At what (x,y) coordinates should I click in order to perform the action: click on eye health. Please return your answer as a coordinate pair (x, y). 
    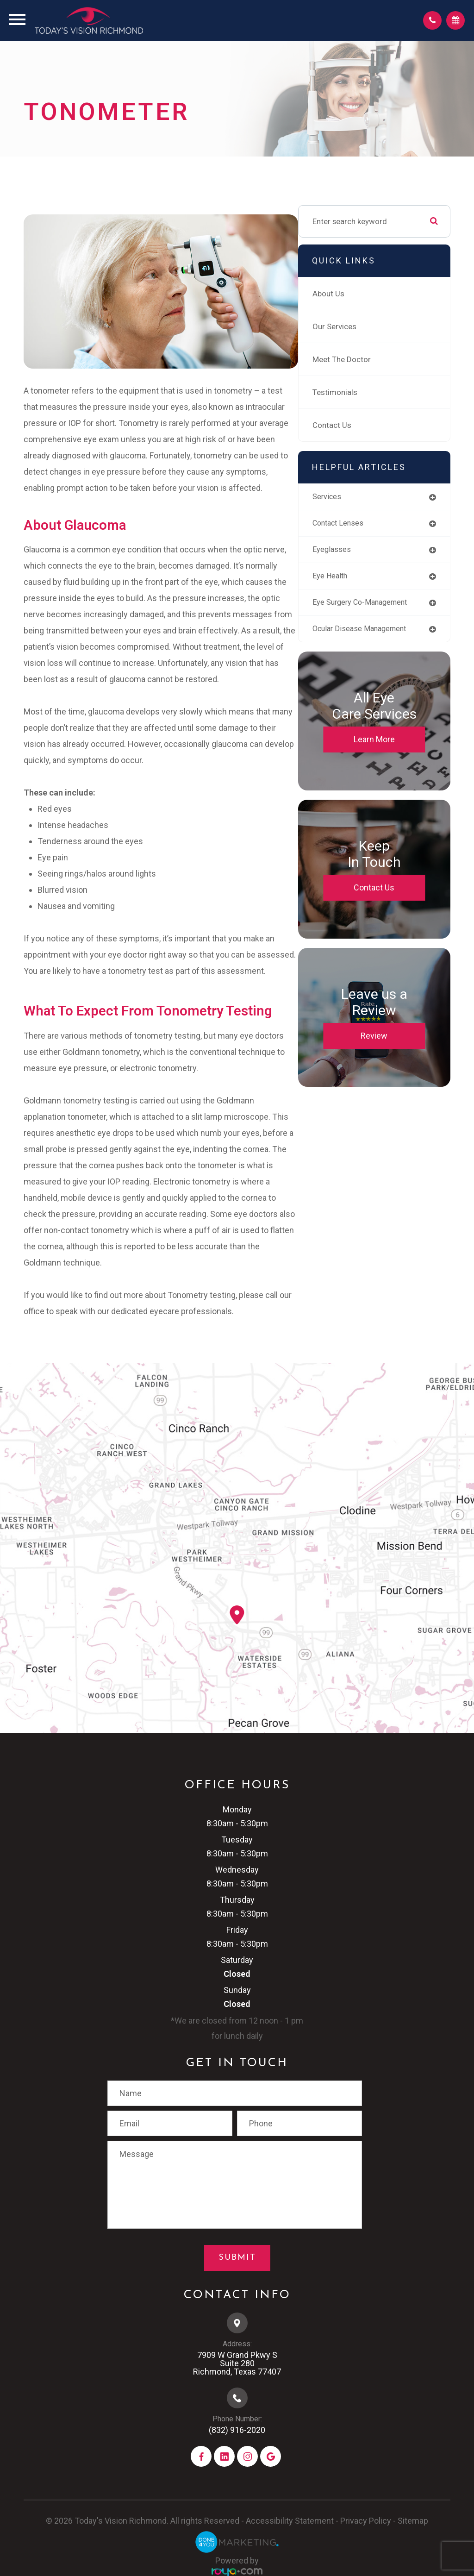
    Looking at the image, I should click on (355, 582).